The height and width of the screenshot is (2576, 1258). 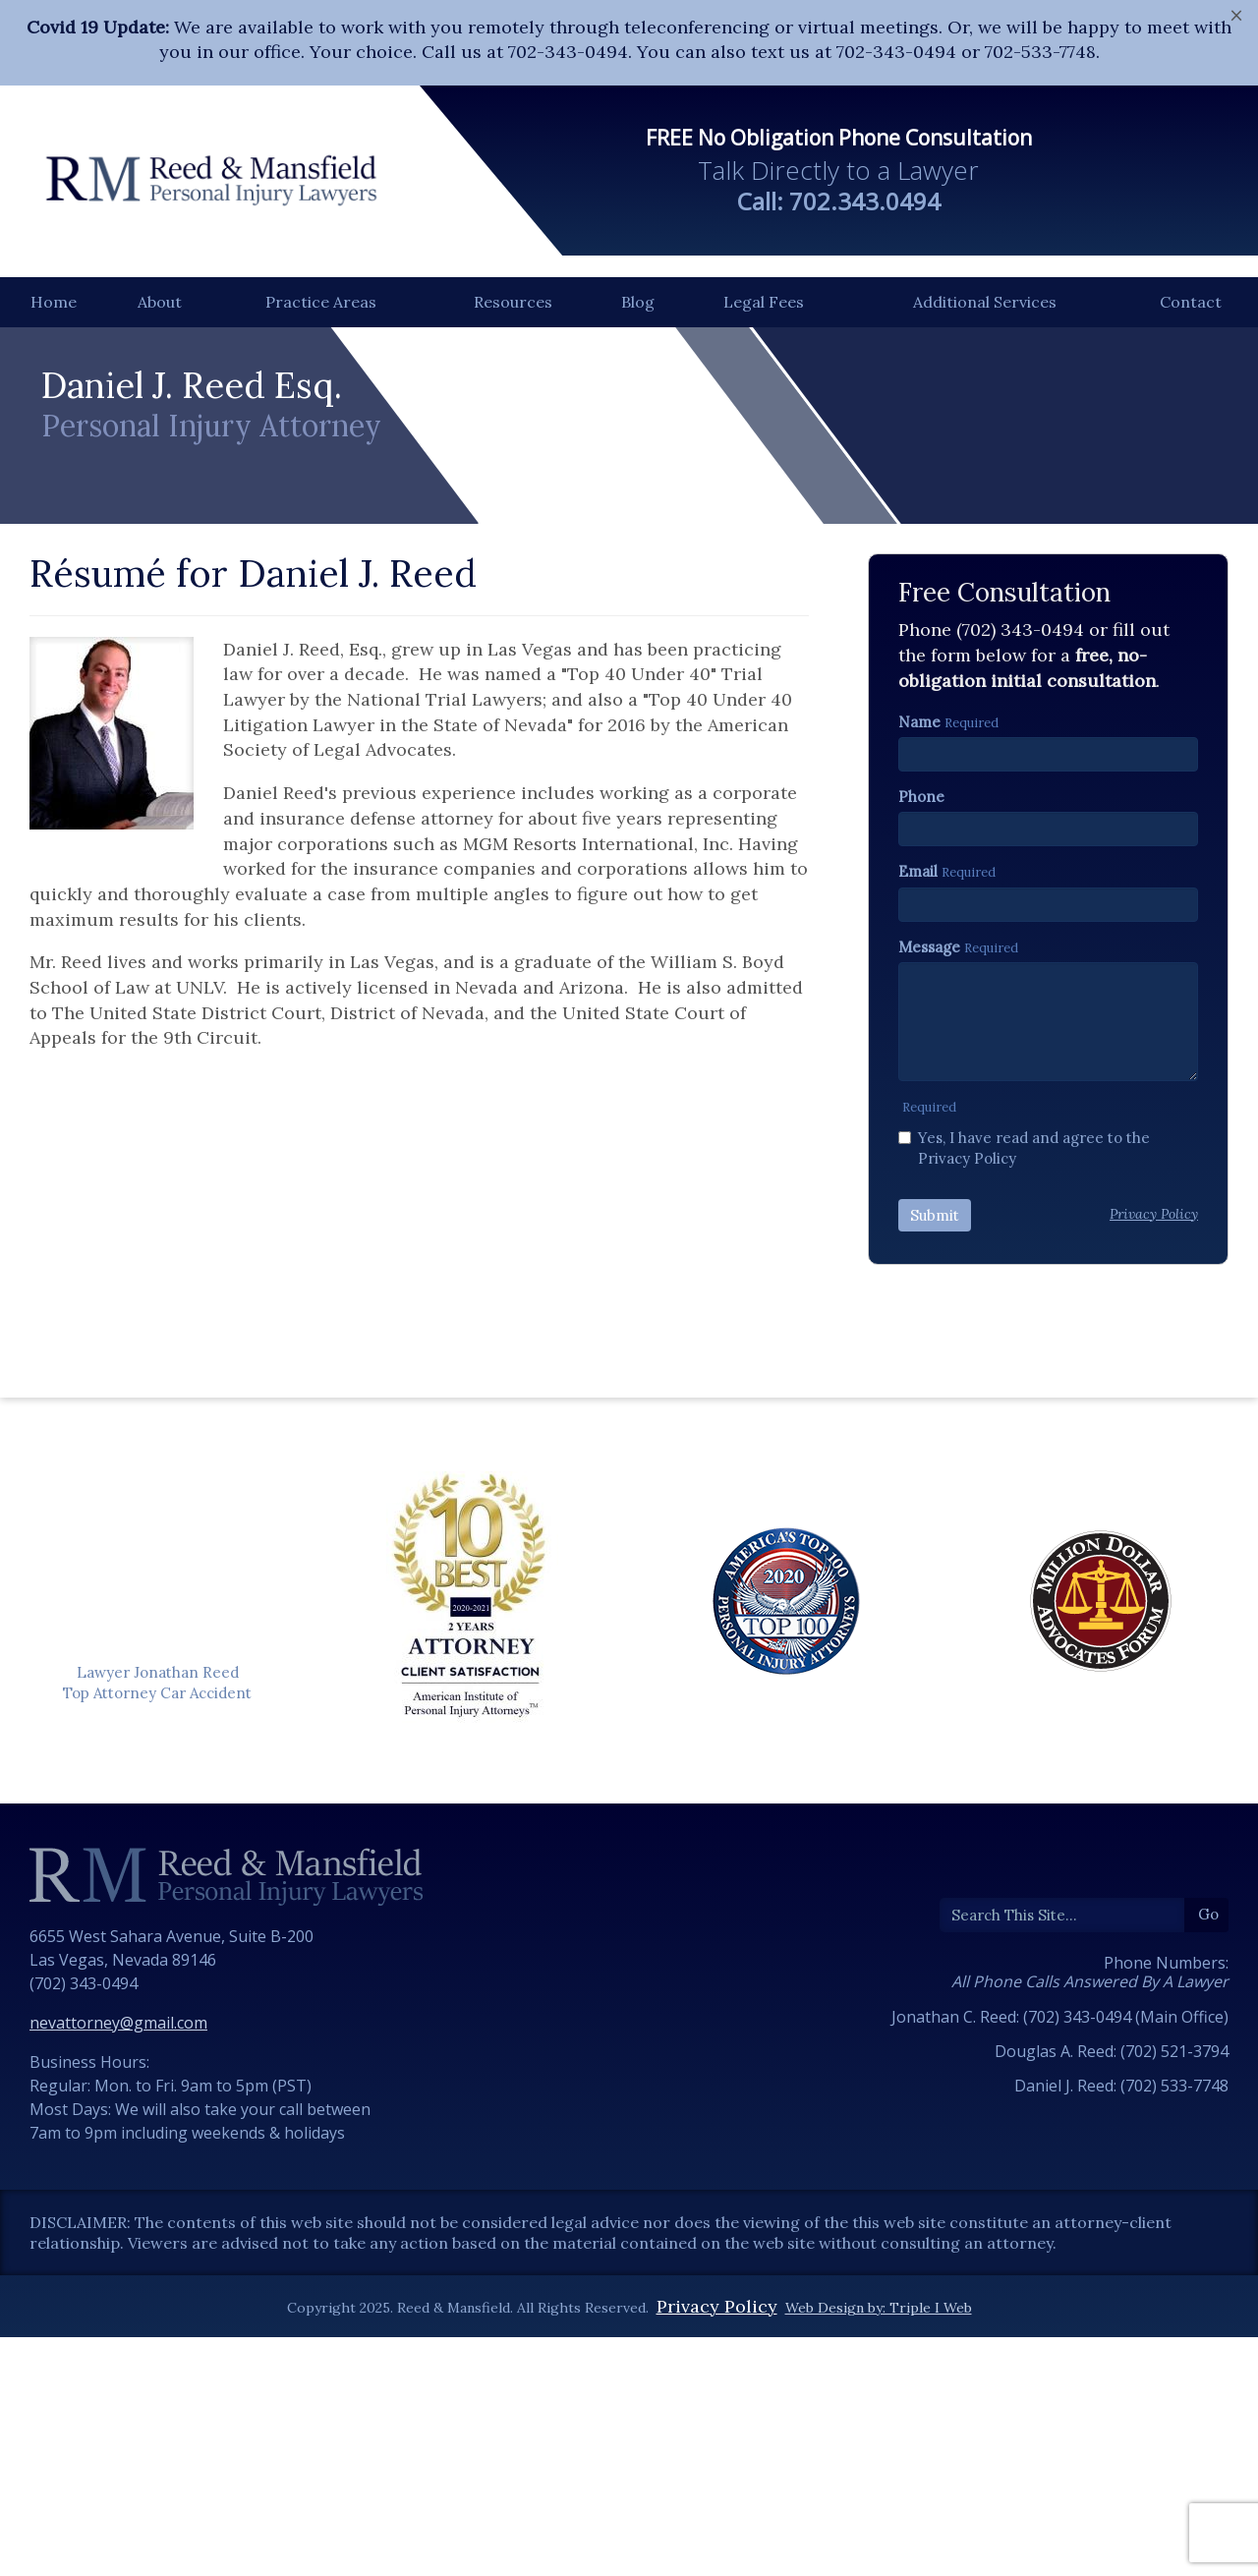 What do you see at coordinates (638, 302) in the screenshot?
I see `Blog` at bounding box center [638, 302].